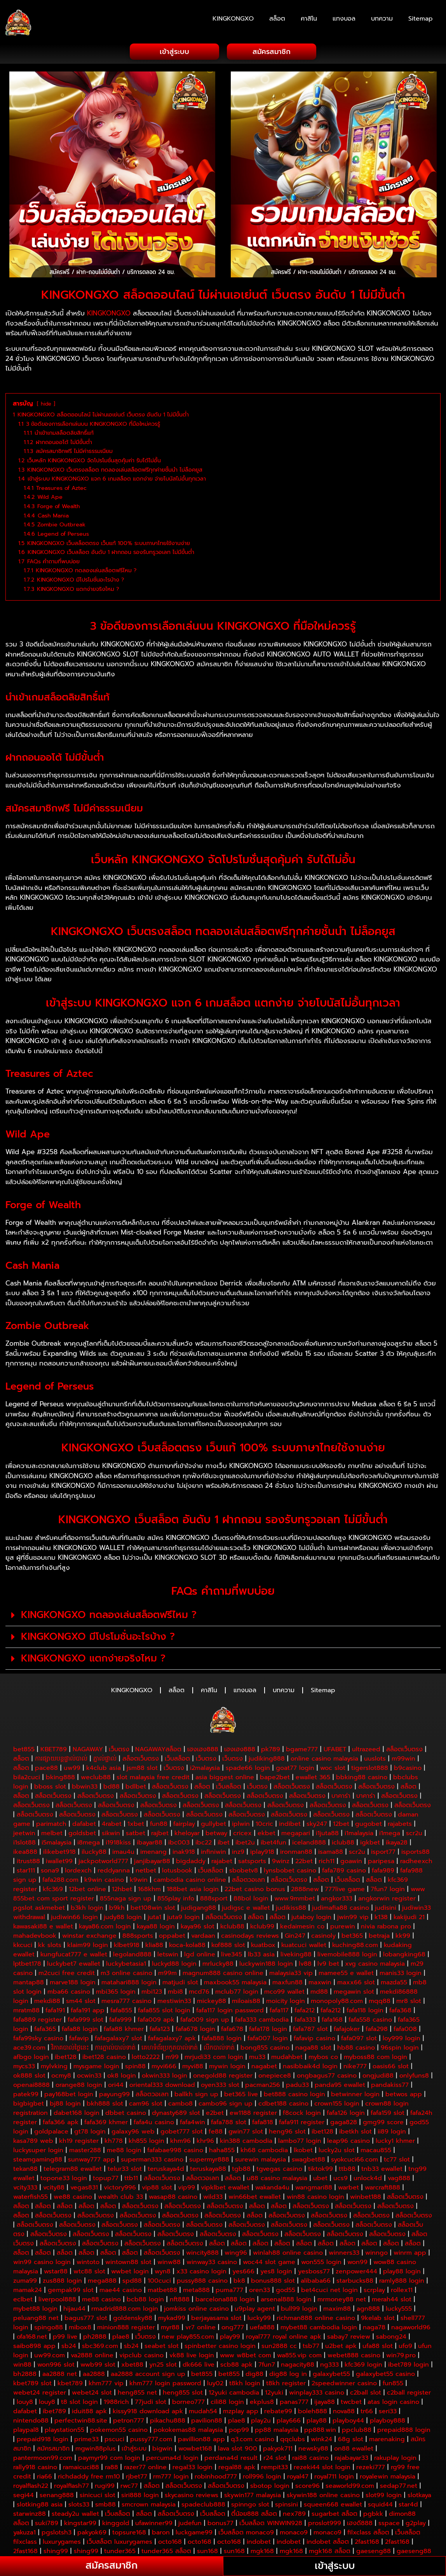 The width and height of the screenshot is (446, 2576). What do you see at coordinates (220, 2085) in the screenshot?
I see `oyen333 slot` at bounding box center [220, 2085].